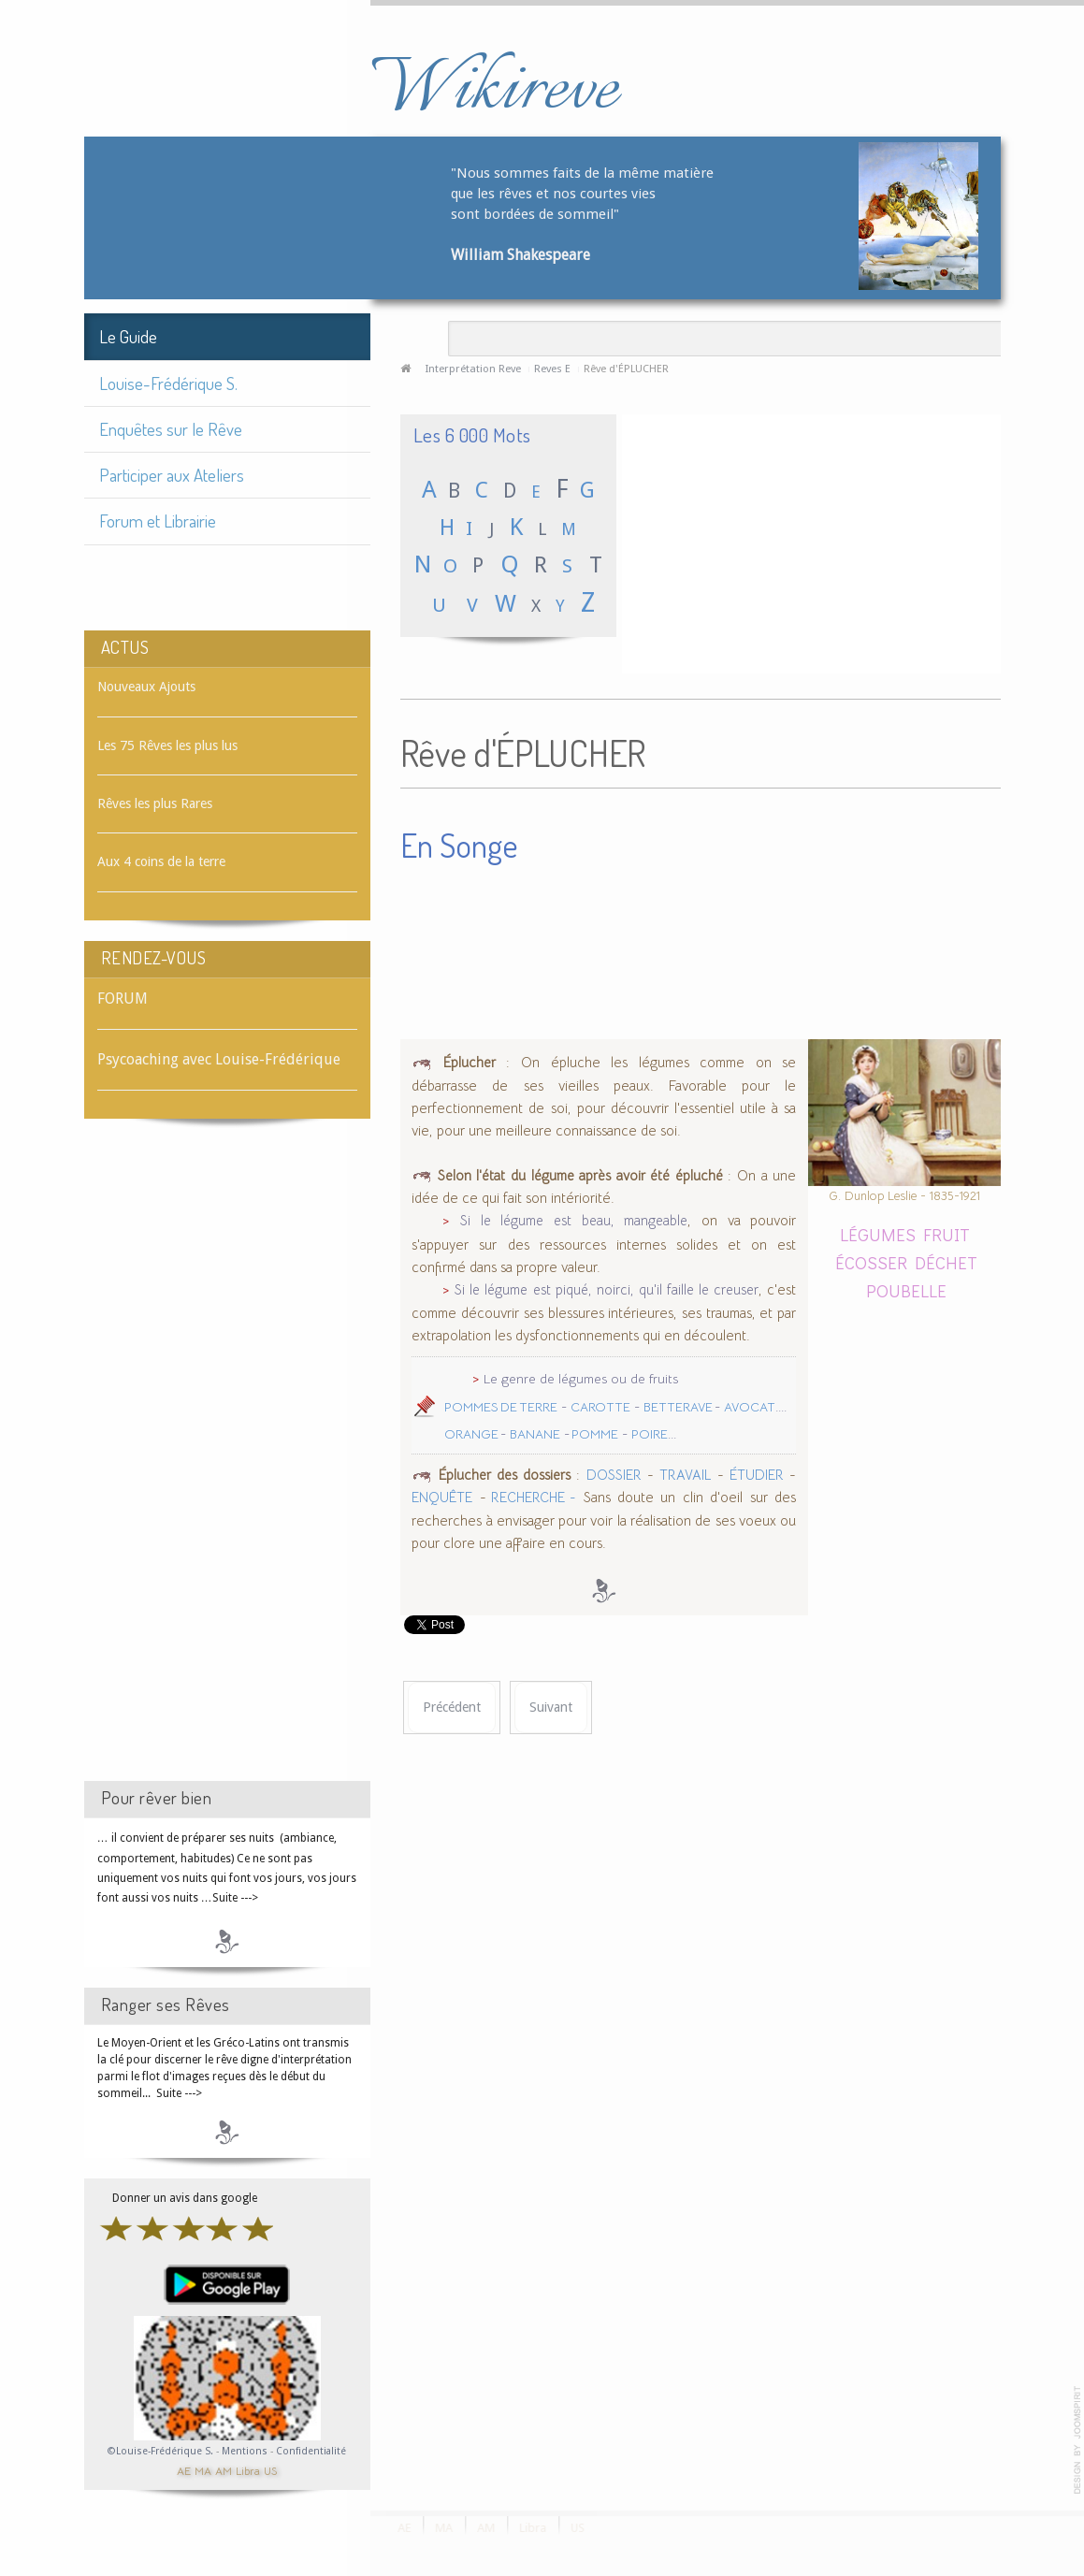 The width and height of the screenshot is (1084, 2576). I want to click on FRUIT, so click(946, 1234).